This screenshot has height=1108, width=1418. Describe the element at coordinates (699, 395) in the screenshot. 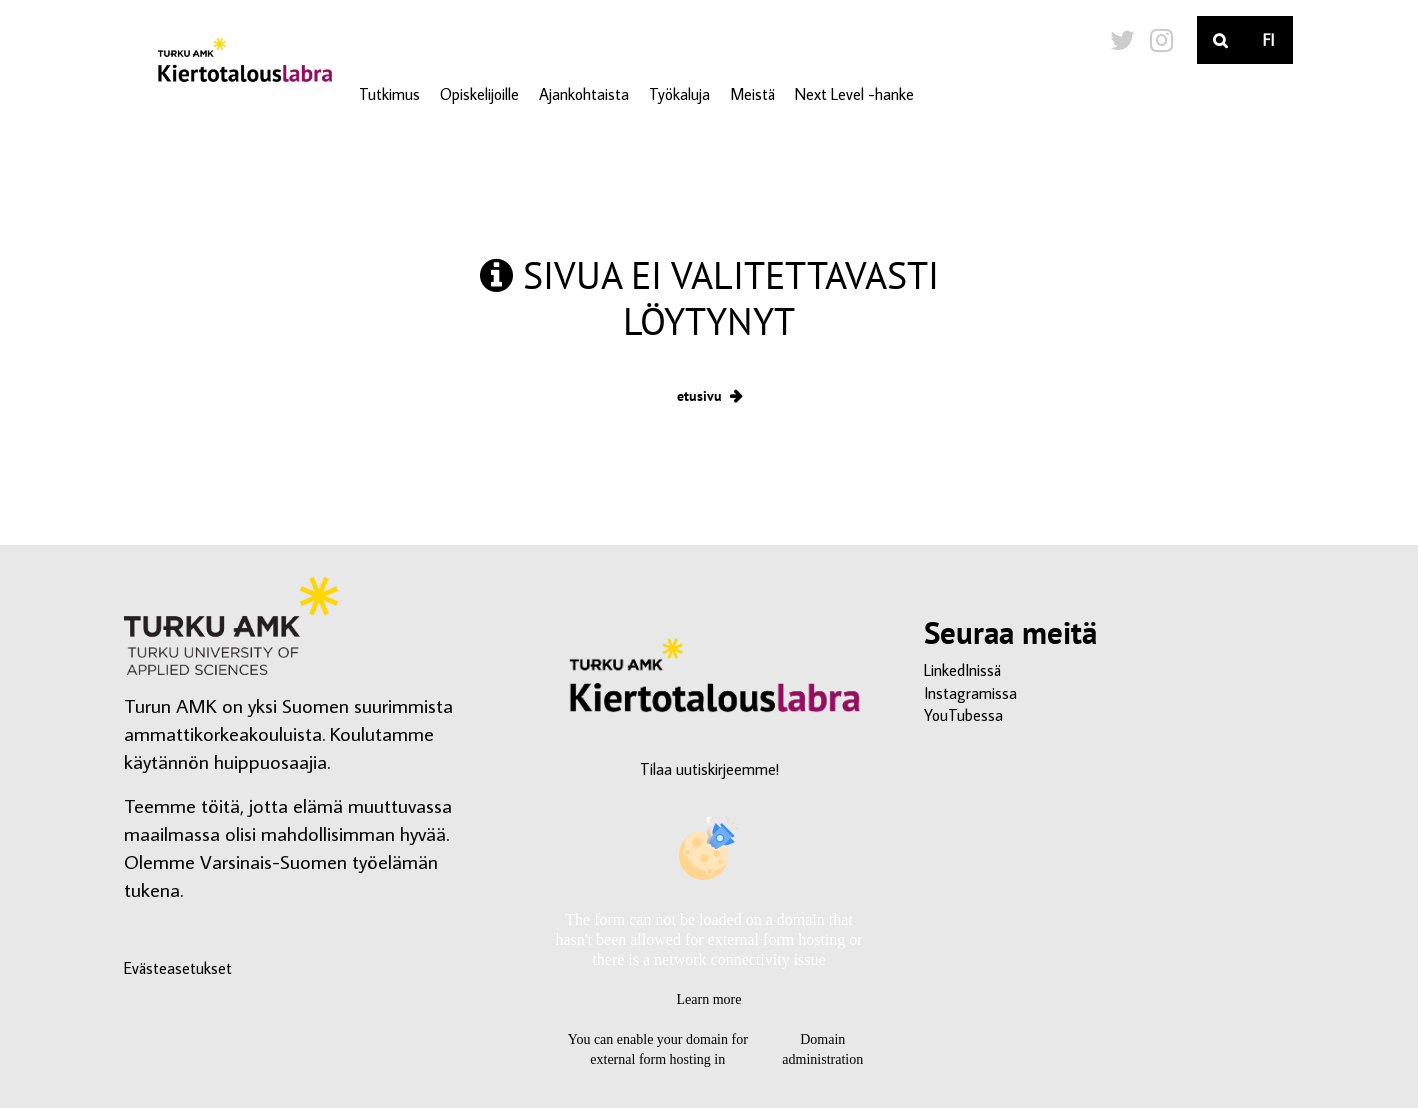

I see `etusivu` at that location.